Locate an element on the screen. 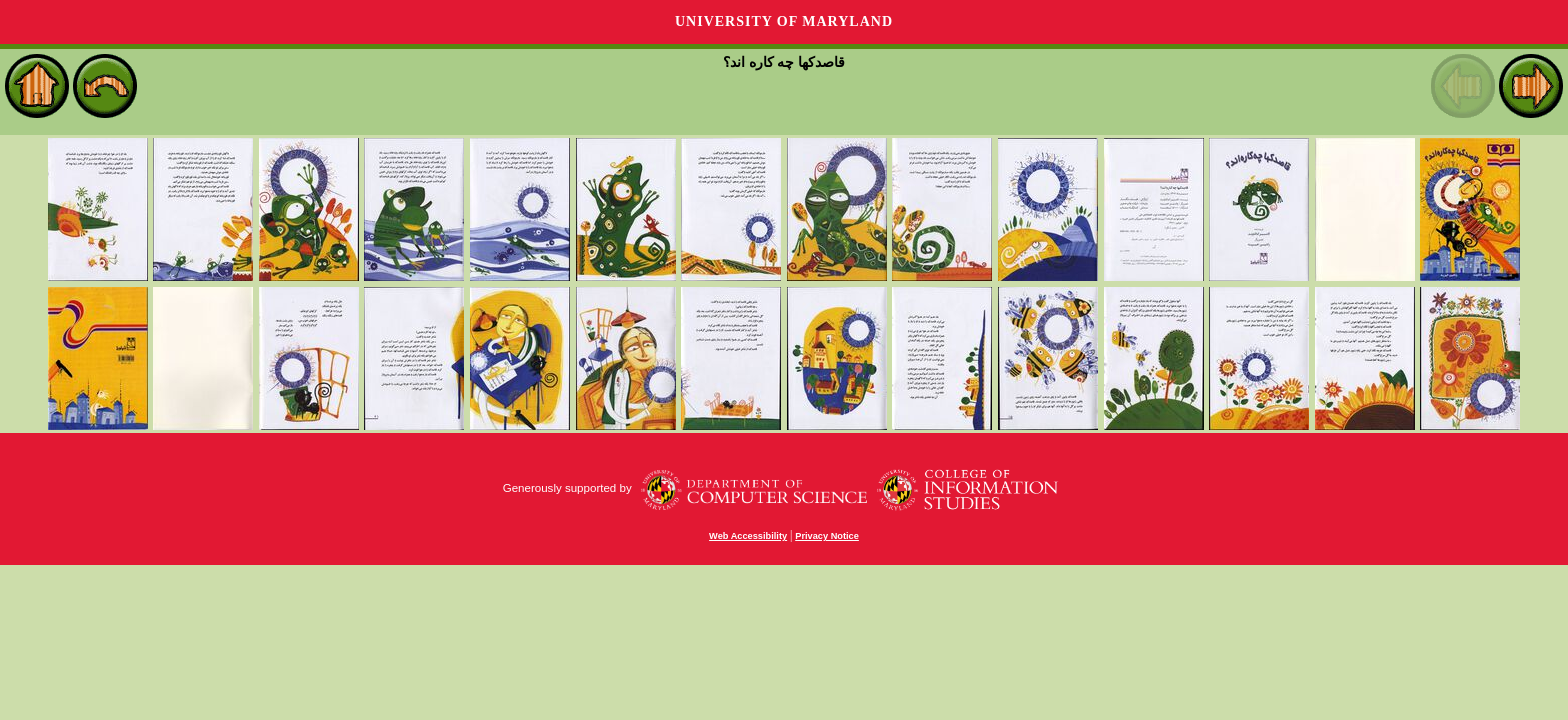  Web Accessibility is located at coordinates (748, 536).